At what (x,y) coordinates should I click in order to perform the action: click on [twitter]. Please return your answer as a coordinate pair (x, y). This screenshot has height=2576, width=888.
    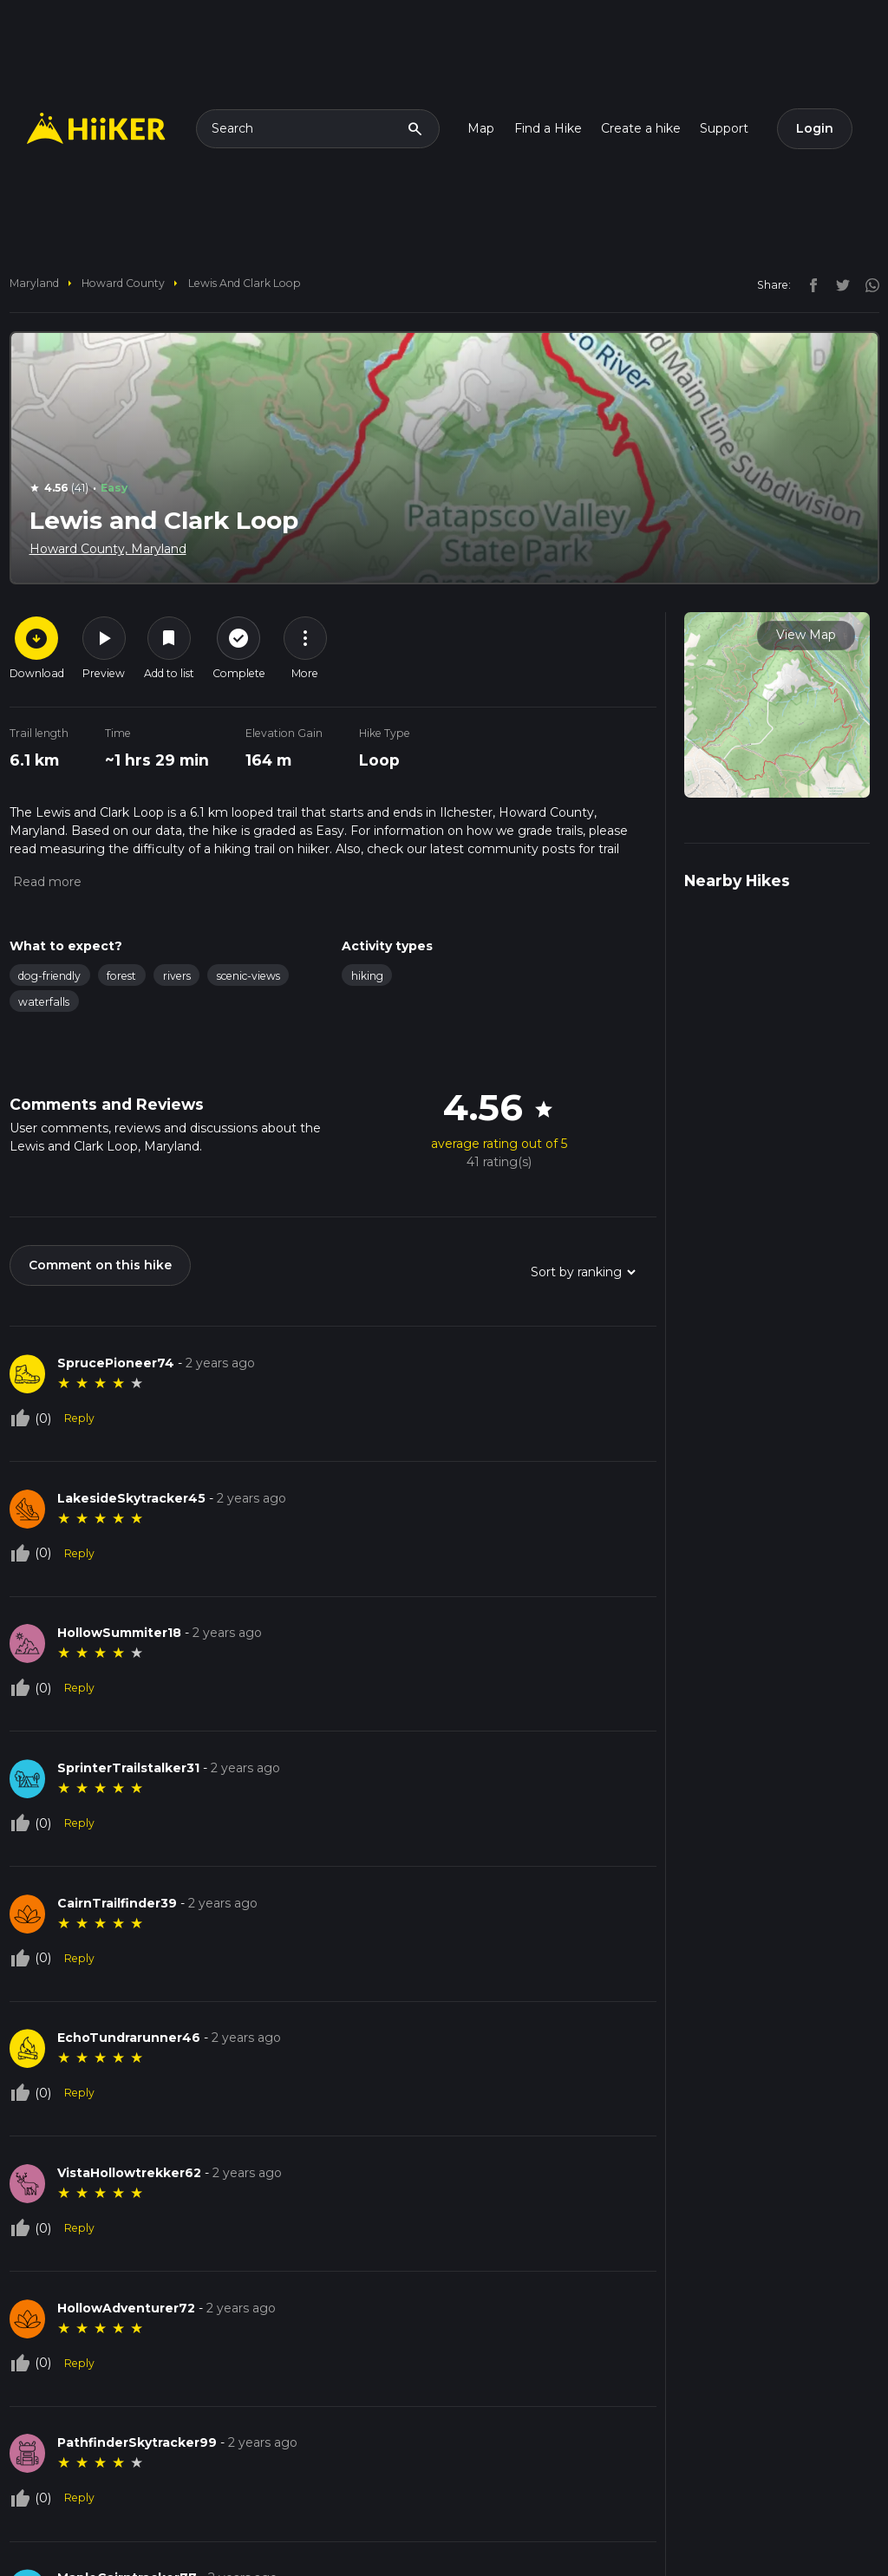
    Looking at the image, I should click on (838, 284).